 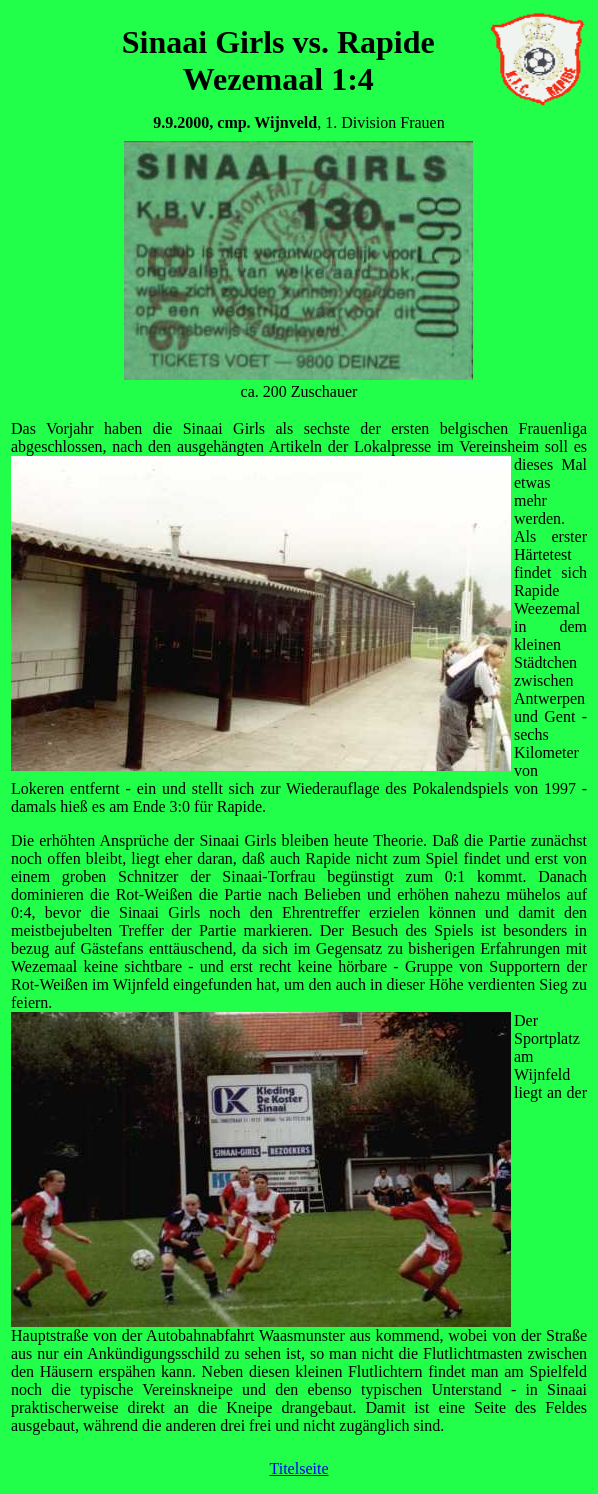 I want to click on Titelseite, so click(x=299, y=1468).